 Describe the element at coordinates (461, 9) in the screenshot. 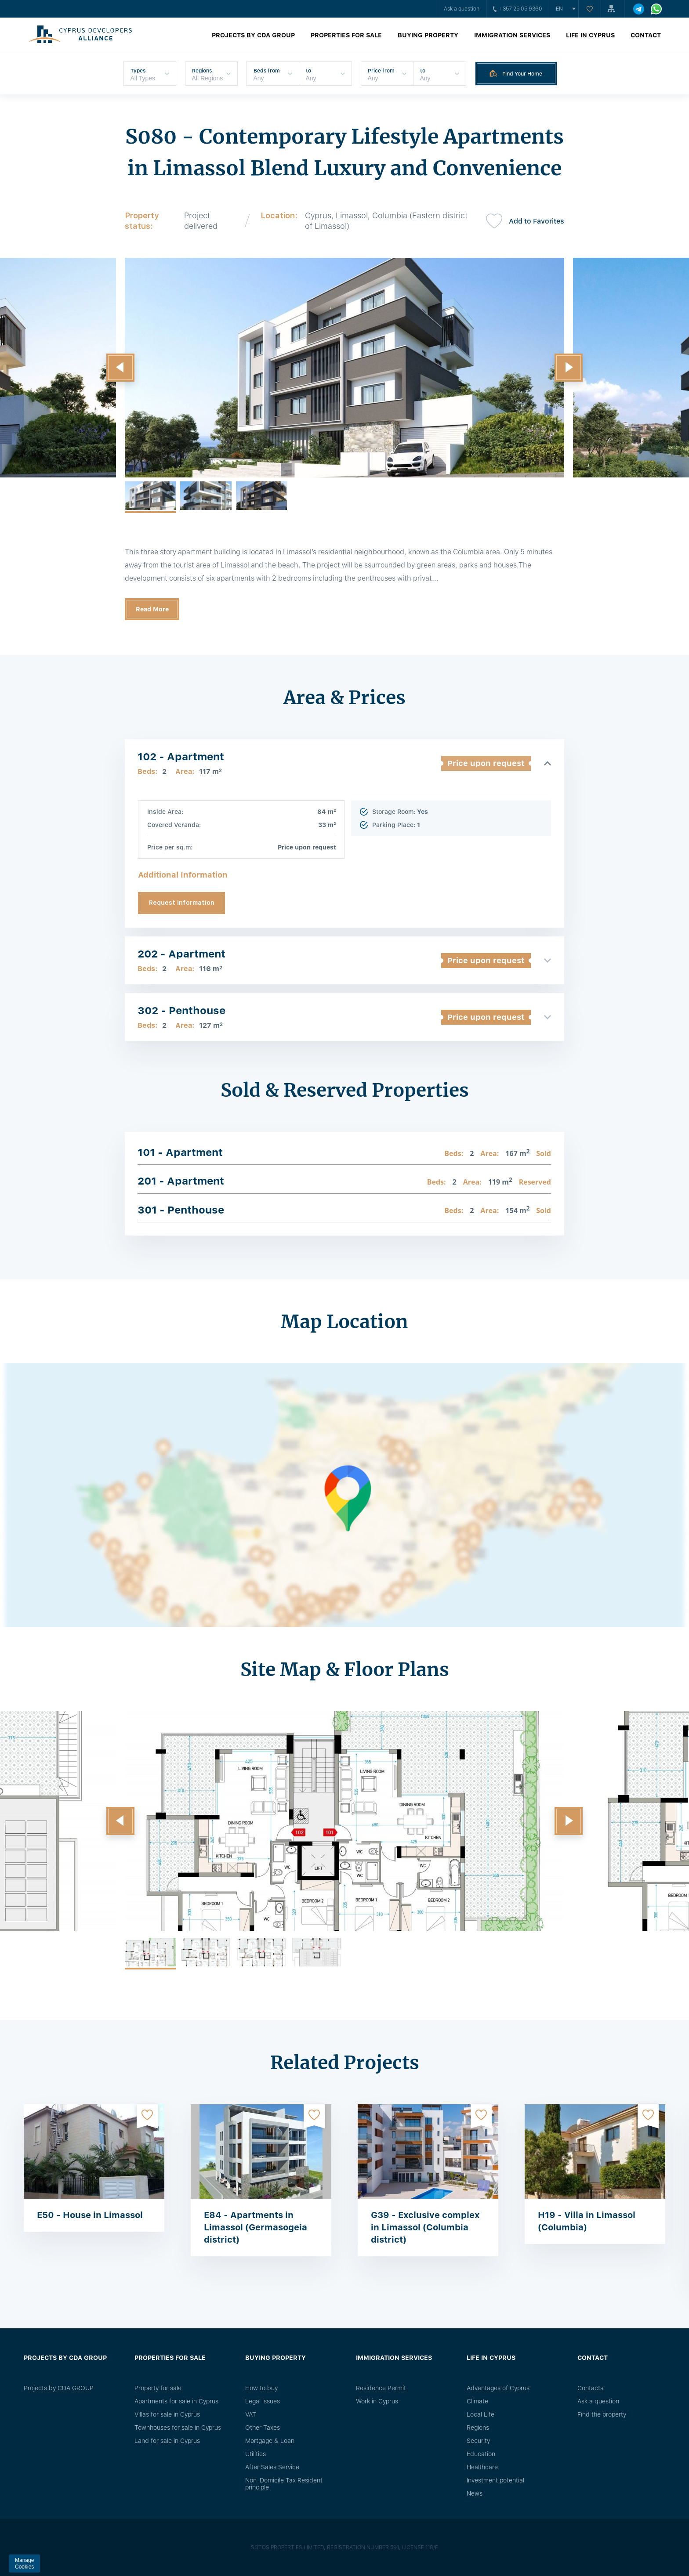

I see `Ask a question` at that location.